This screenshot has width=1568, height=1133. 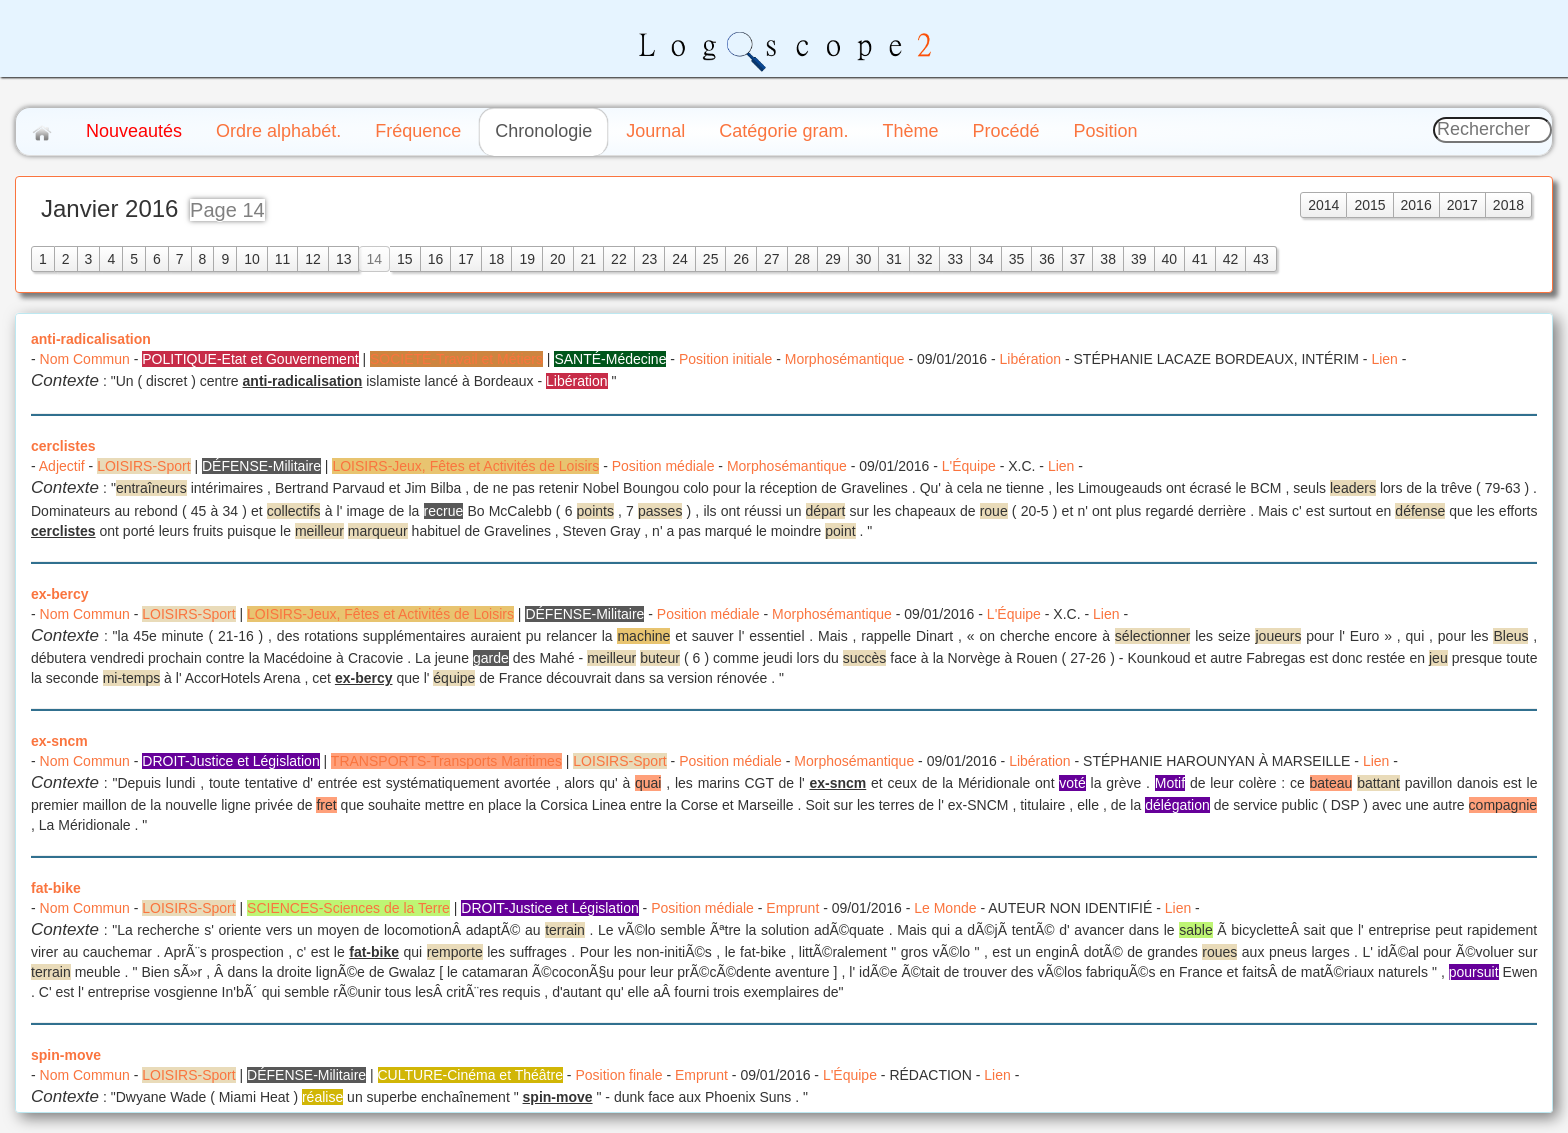 I want to click on 30, so click(x=864, y=259).